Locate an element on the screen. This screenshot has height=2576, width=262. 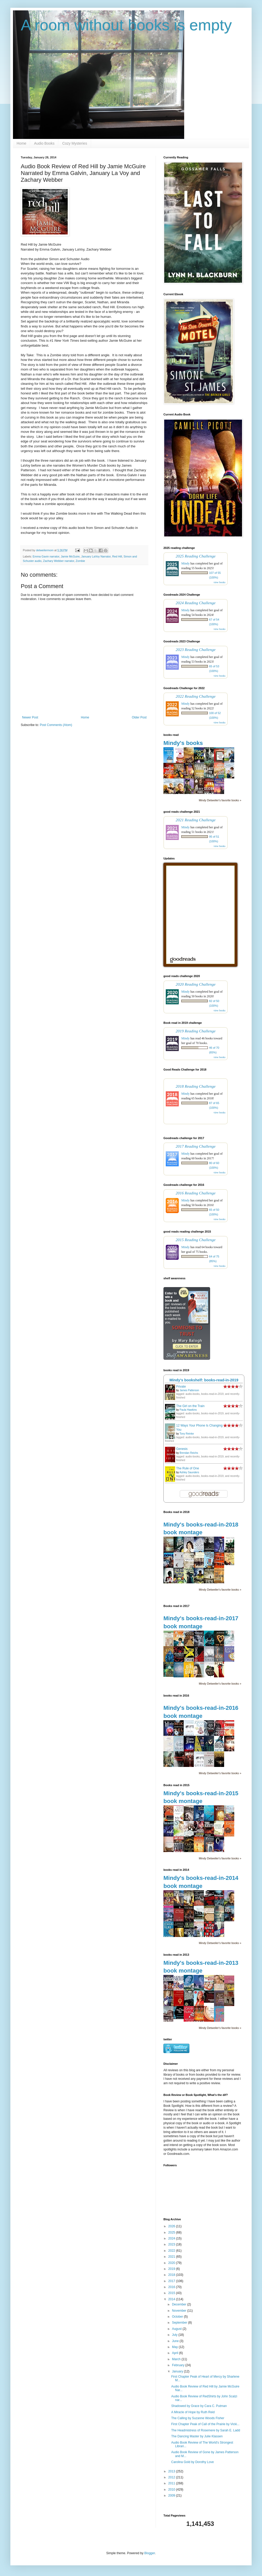
November is located at coordinates (179, 2310).